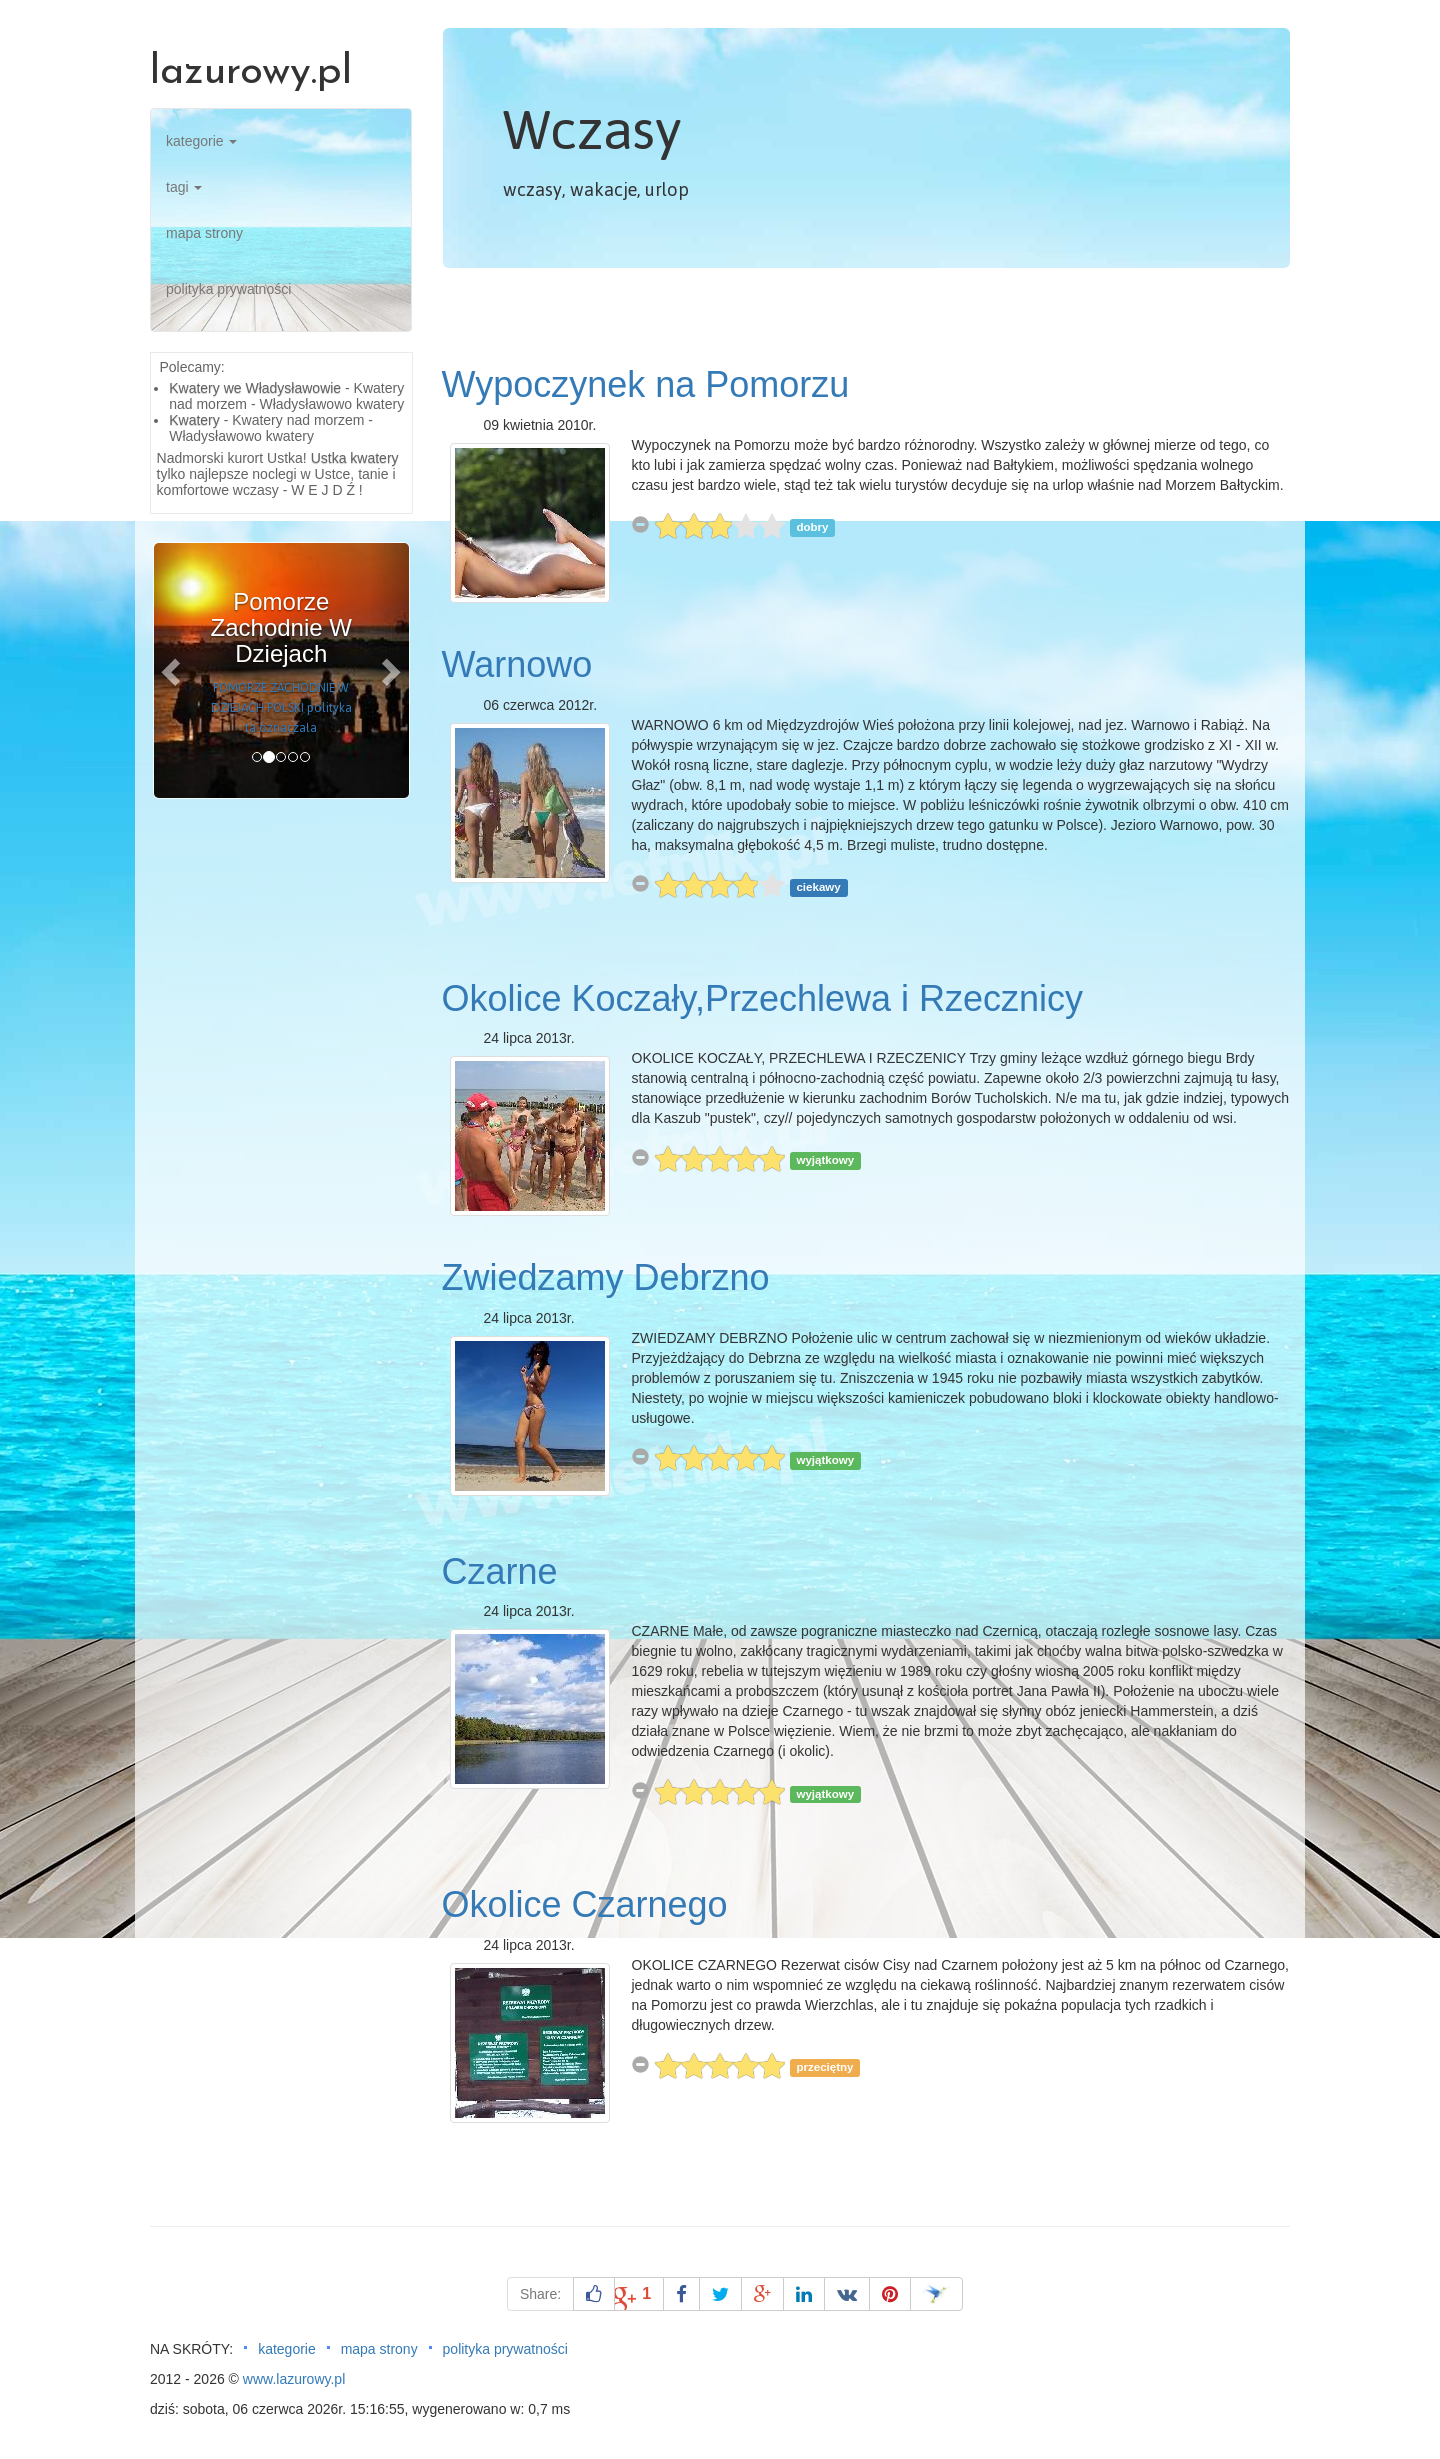  Describe the element at coordinates (204, 233) in the screenshot. I see `mapa strony` at that location.